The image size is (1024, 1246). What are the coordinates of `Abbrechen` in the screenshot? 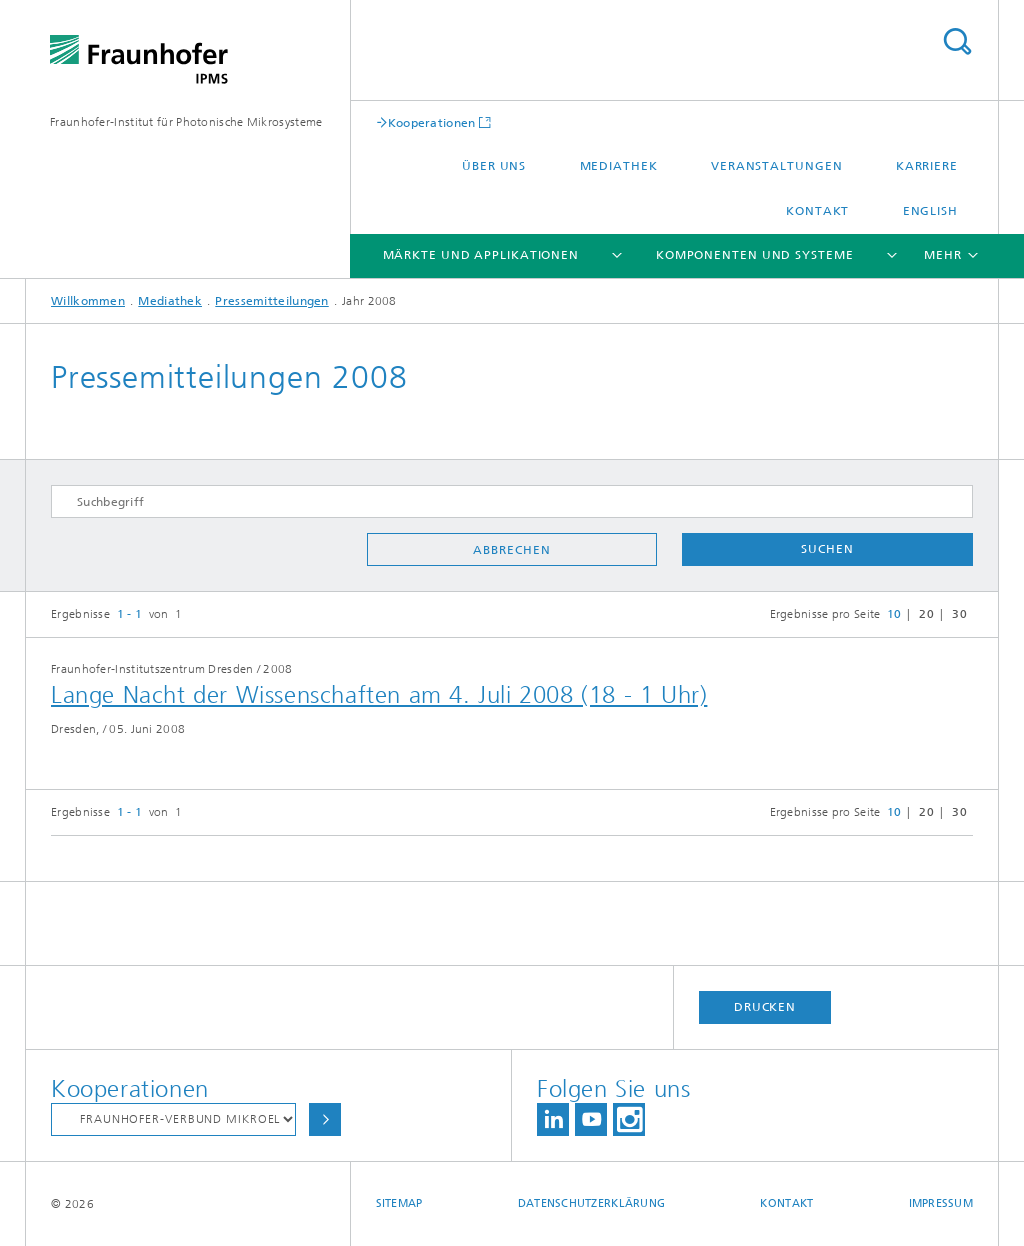 It's located at (511, 550).